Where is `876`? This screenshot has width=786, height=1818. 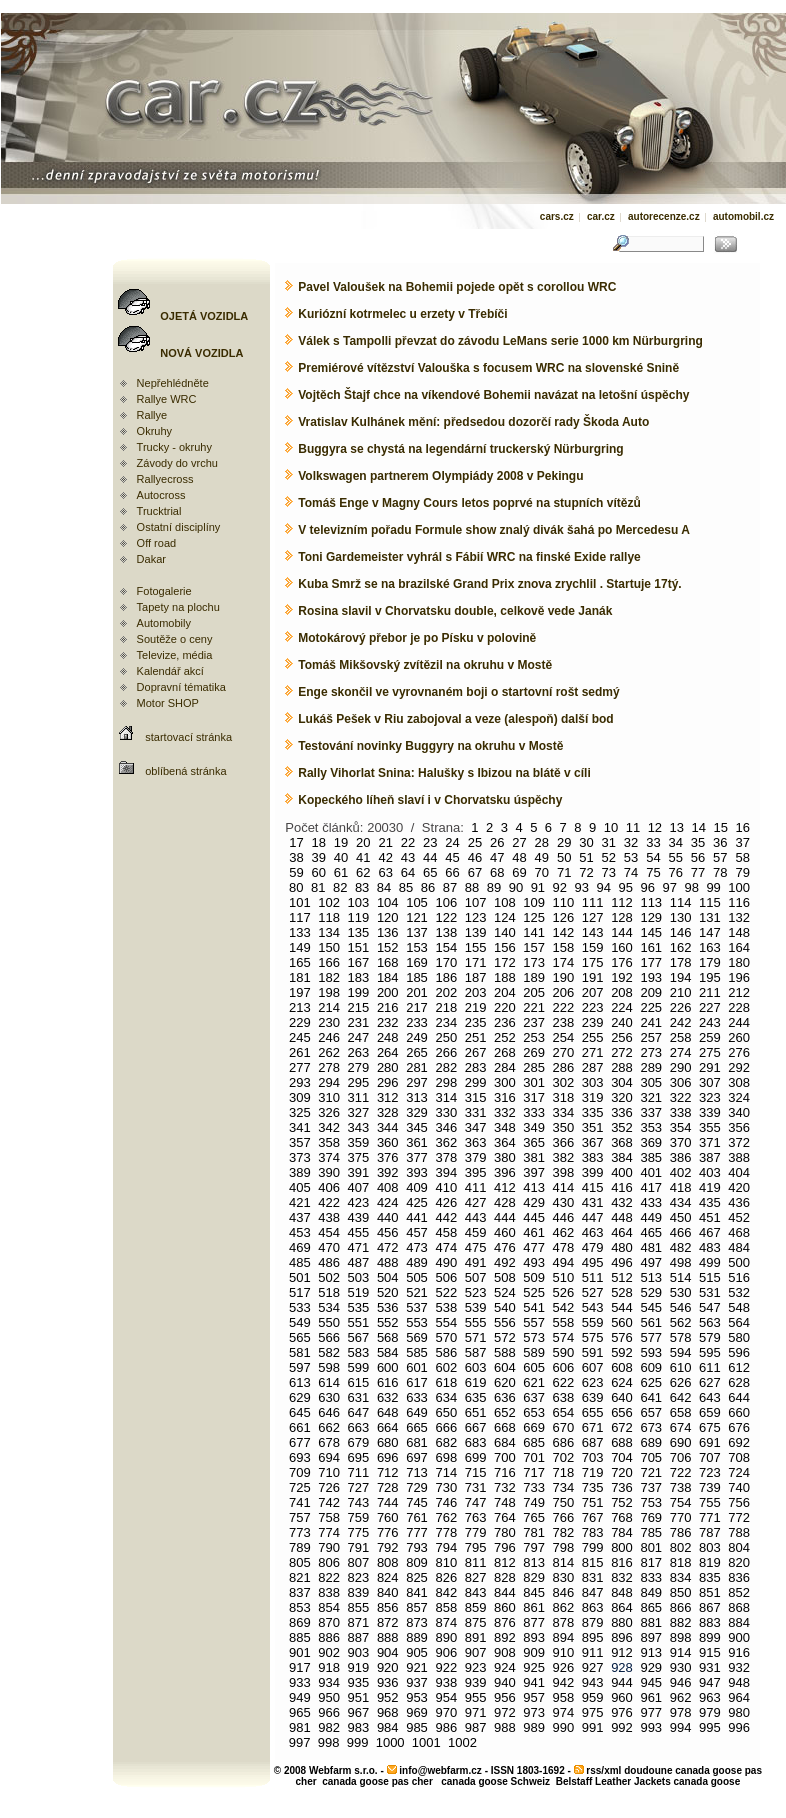
876 is located at coordinates (505, 1622).